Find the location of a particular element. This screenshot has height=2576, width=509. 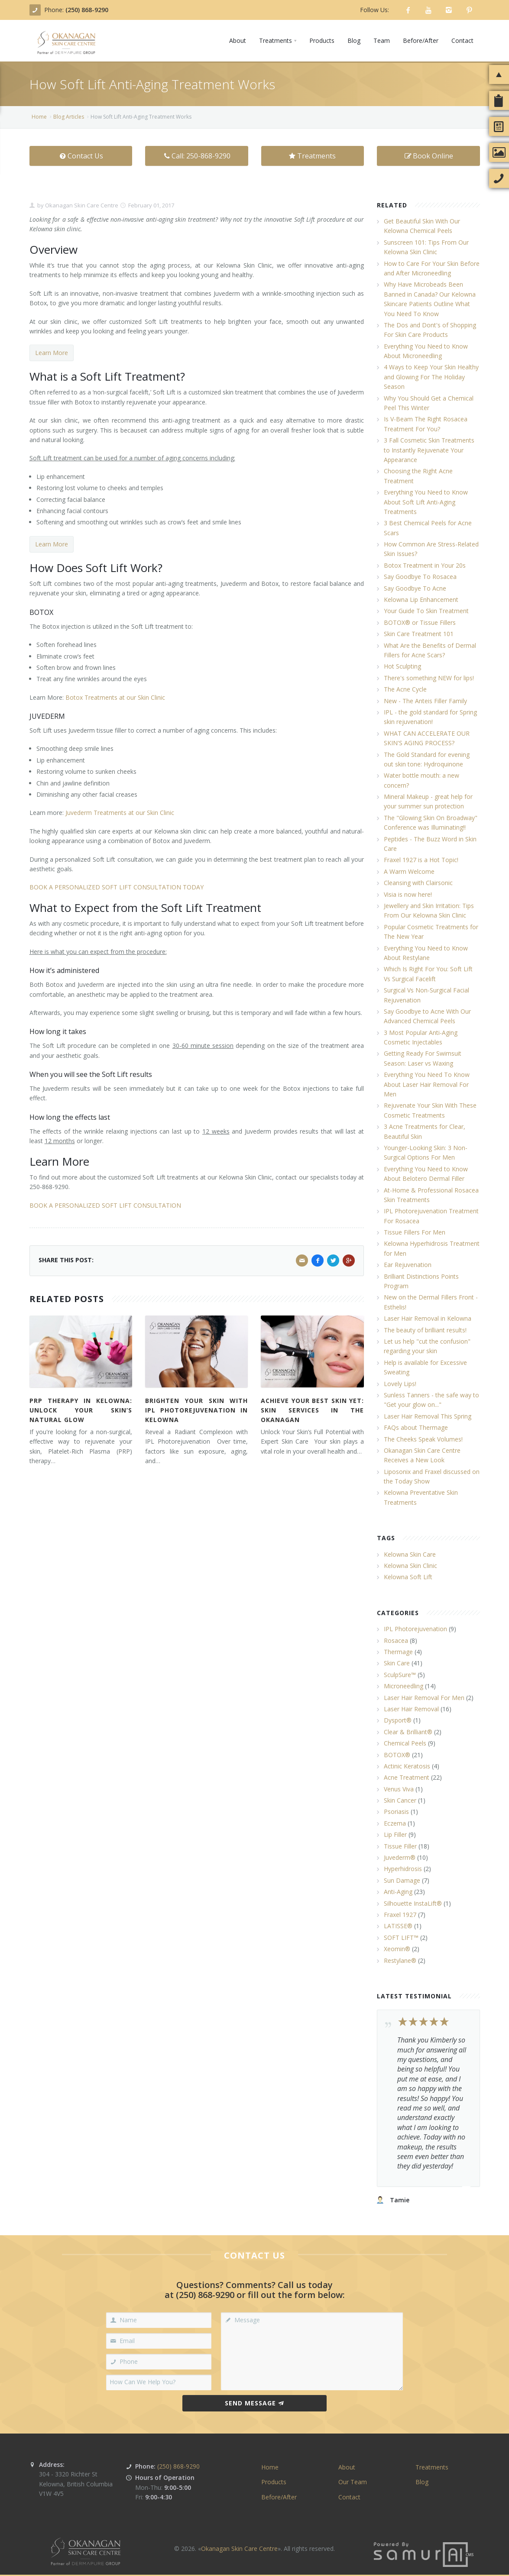

There's something NEW for lips! is located at coordinates (429, 678).